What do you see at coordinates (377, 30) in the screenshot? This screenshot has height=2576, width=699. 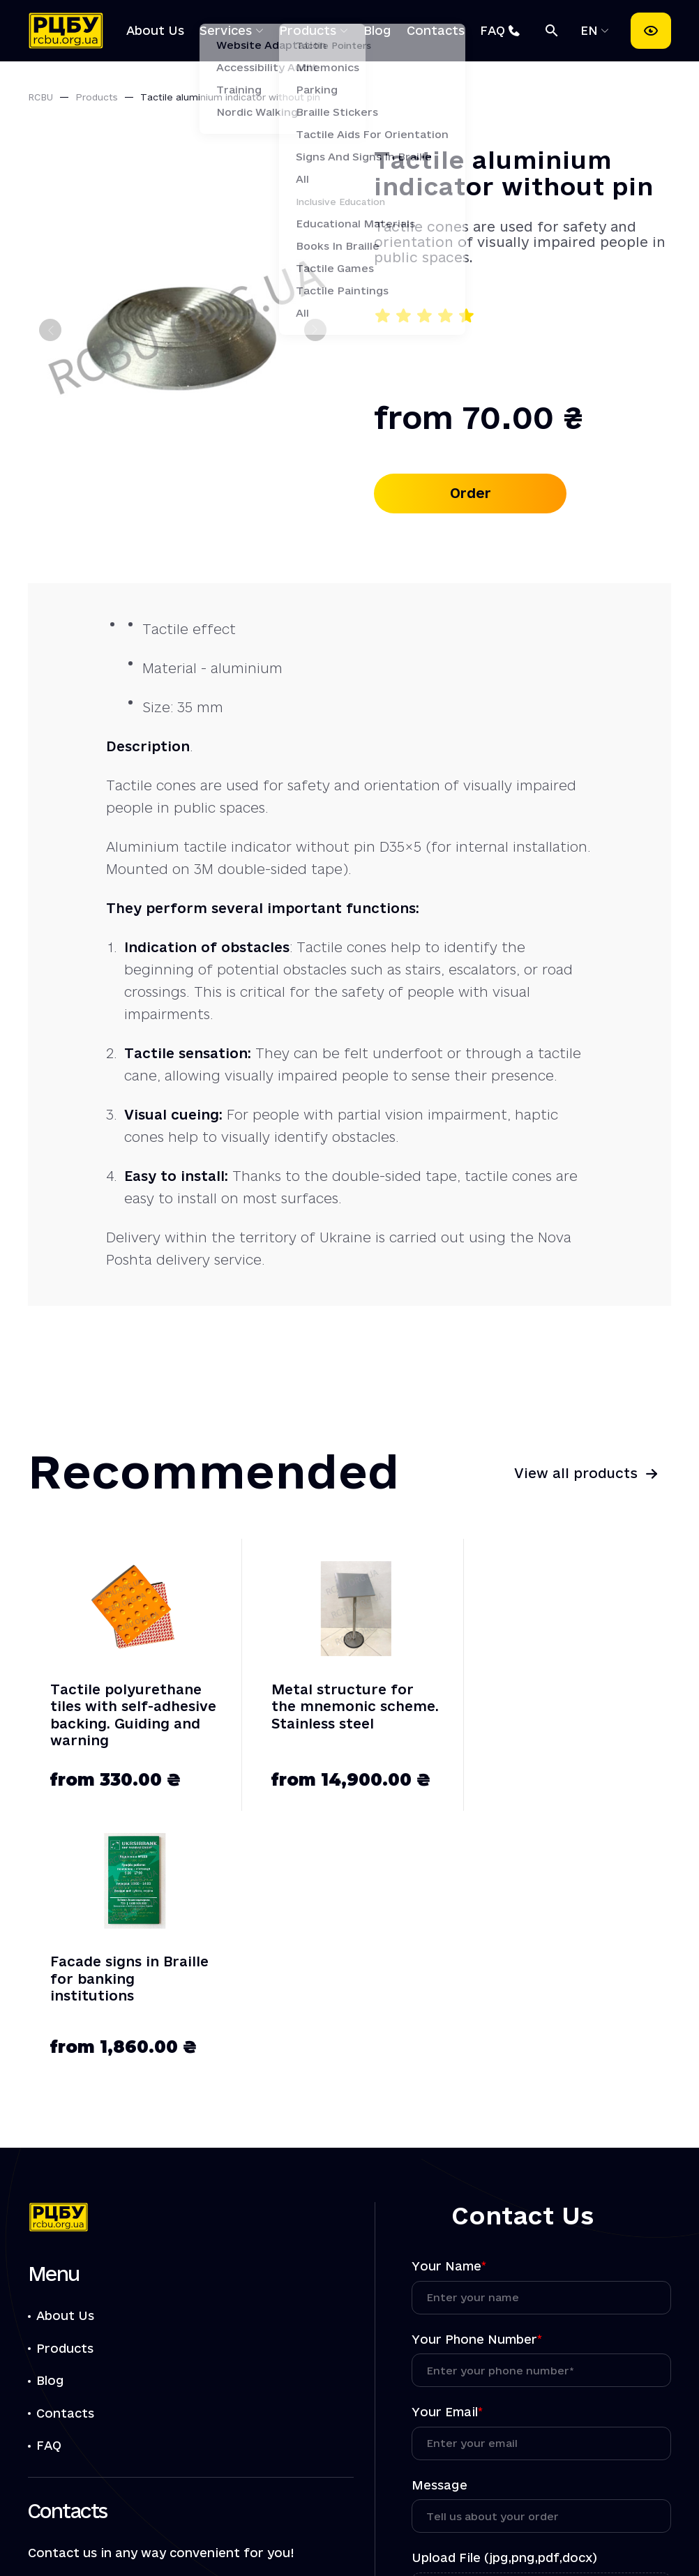 I see `Blog` at bounding box center [377, 30].